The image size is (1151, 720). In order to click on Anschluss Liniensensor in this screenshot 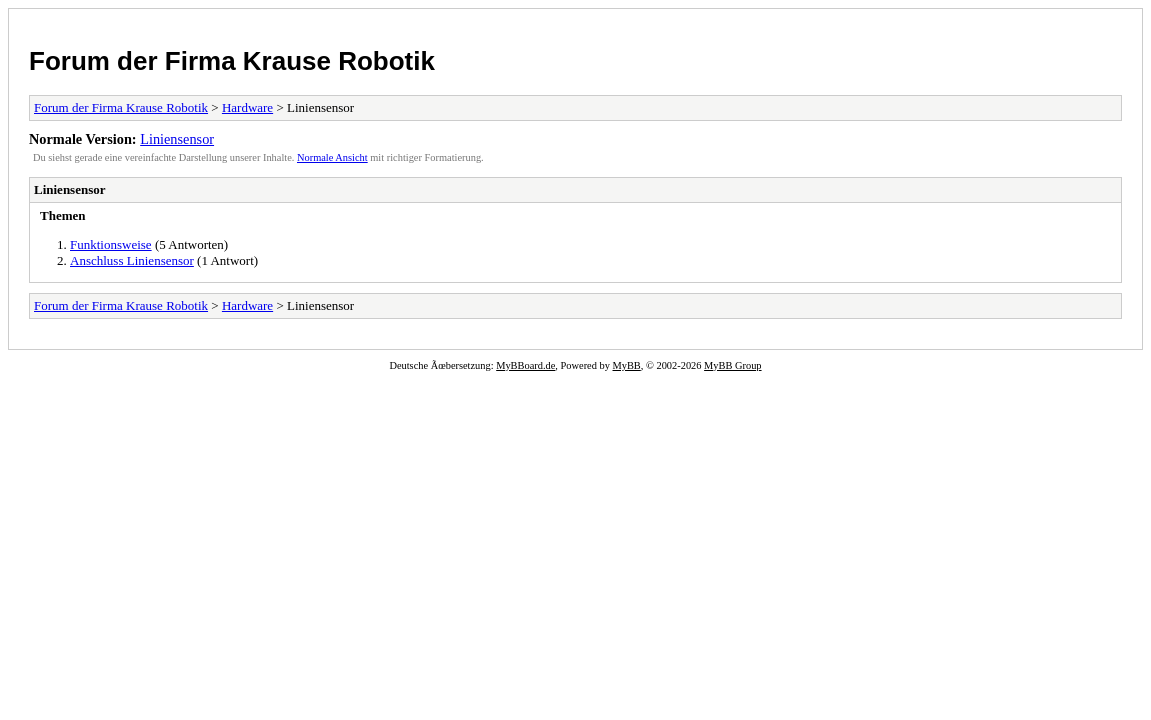, I will do `click(132, 260)`.